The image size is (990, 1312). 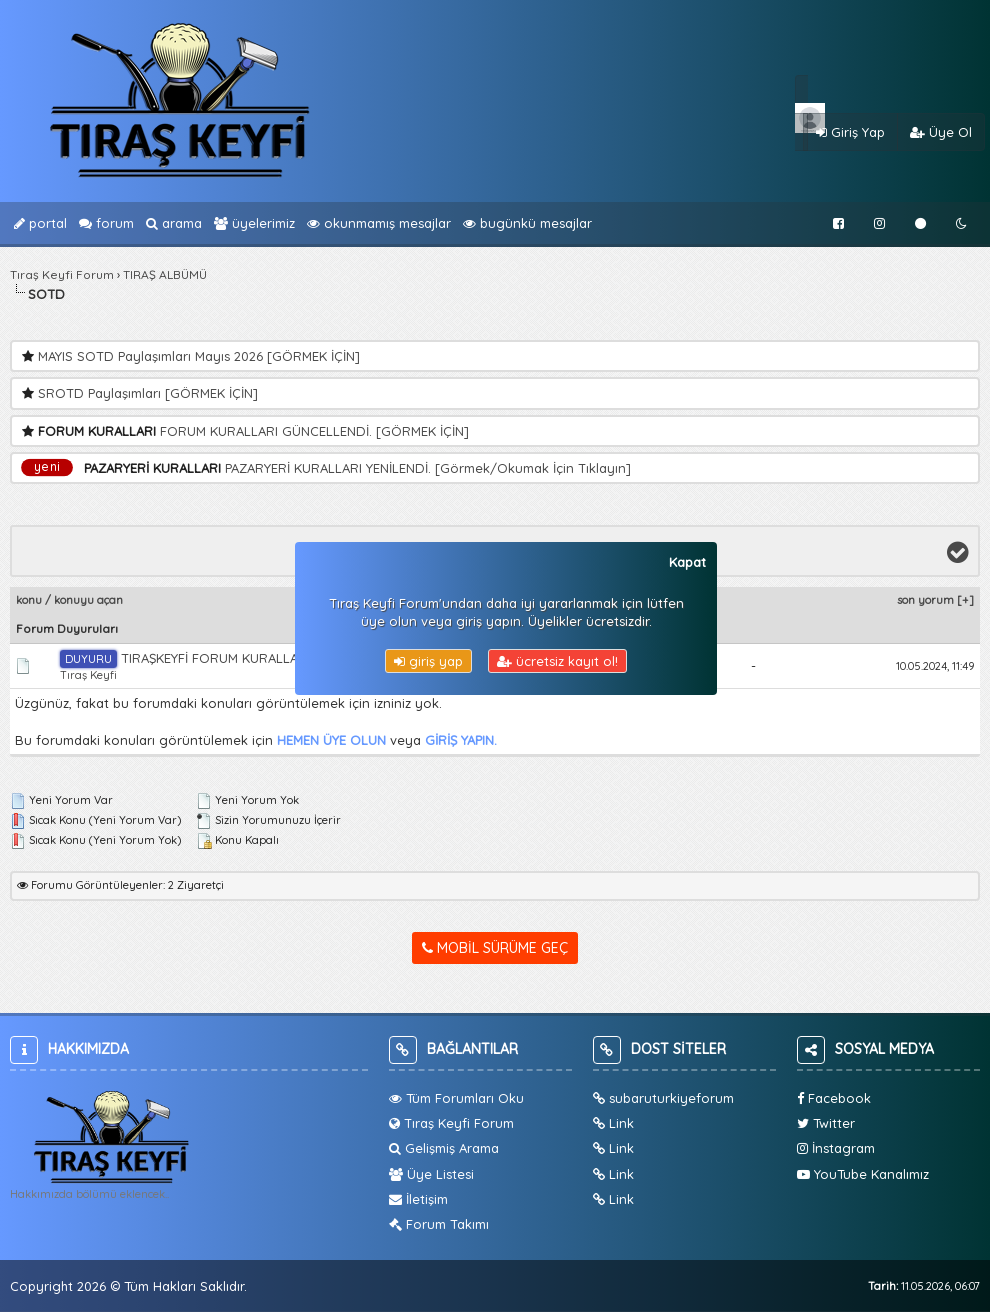 What do you see at coordinates (613, 1123) in the screenshot?
I see `Link` at bounding box center [613, 1123].